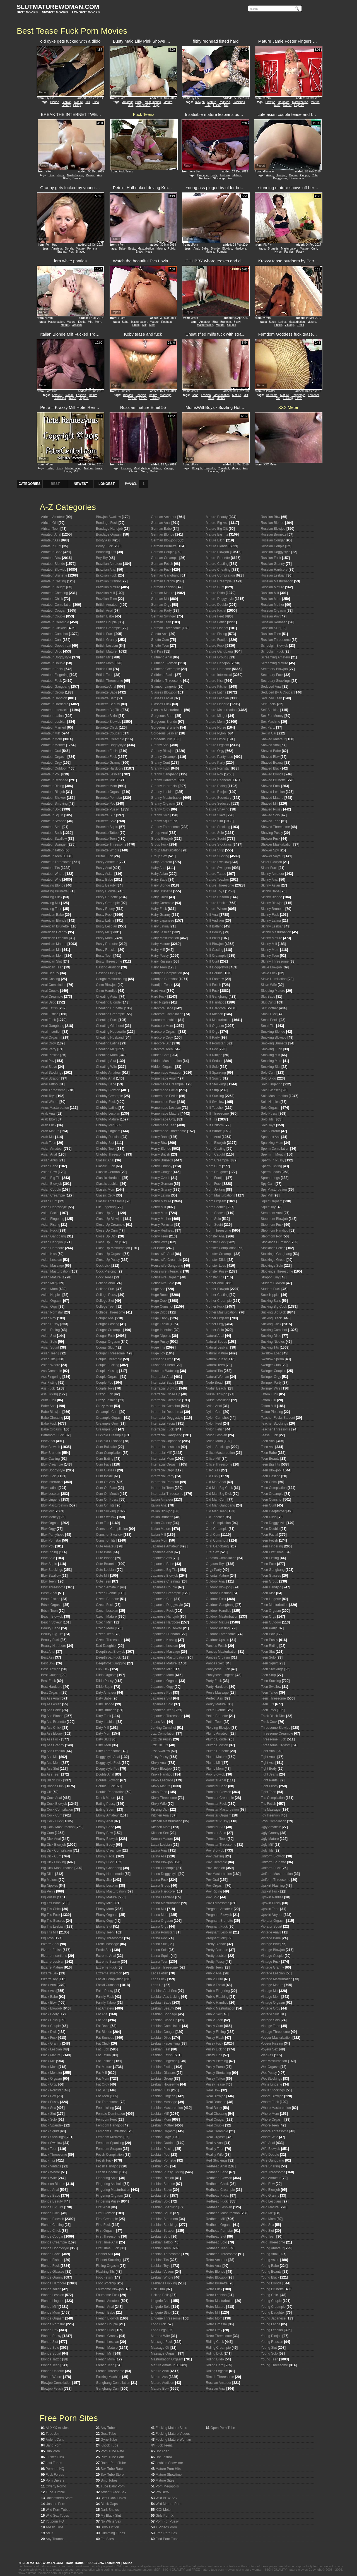 Image resolution: width=357 pixels, height=2576 pixels. Describe the element at coordinates (50, 1330) in the screenshot. I see `Asian Riding` at that location.